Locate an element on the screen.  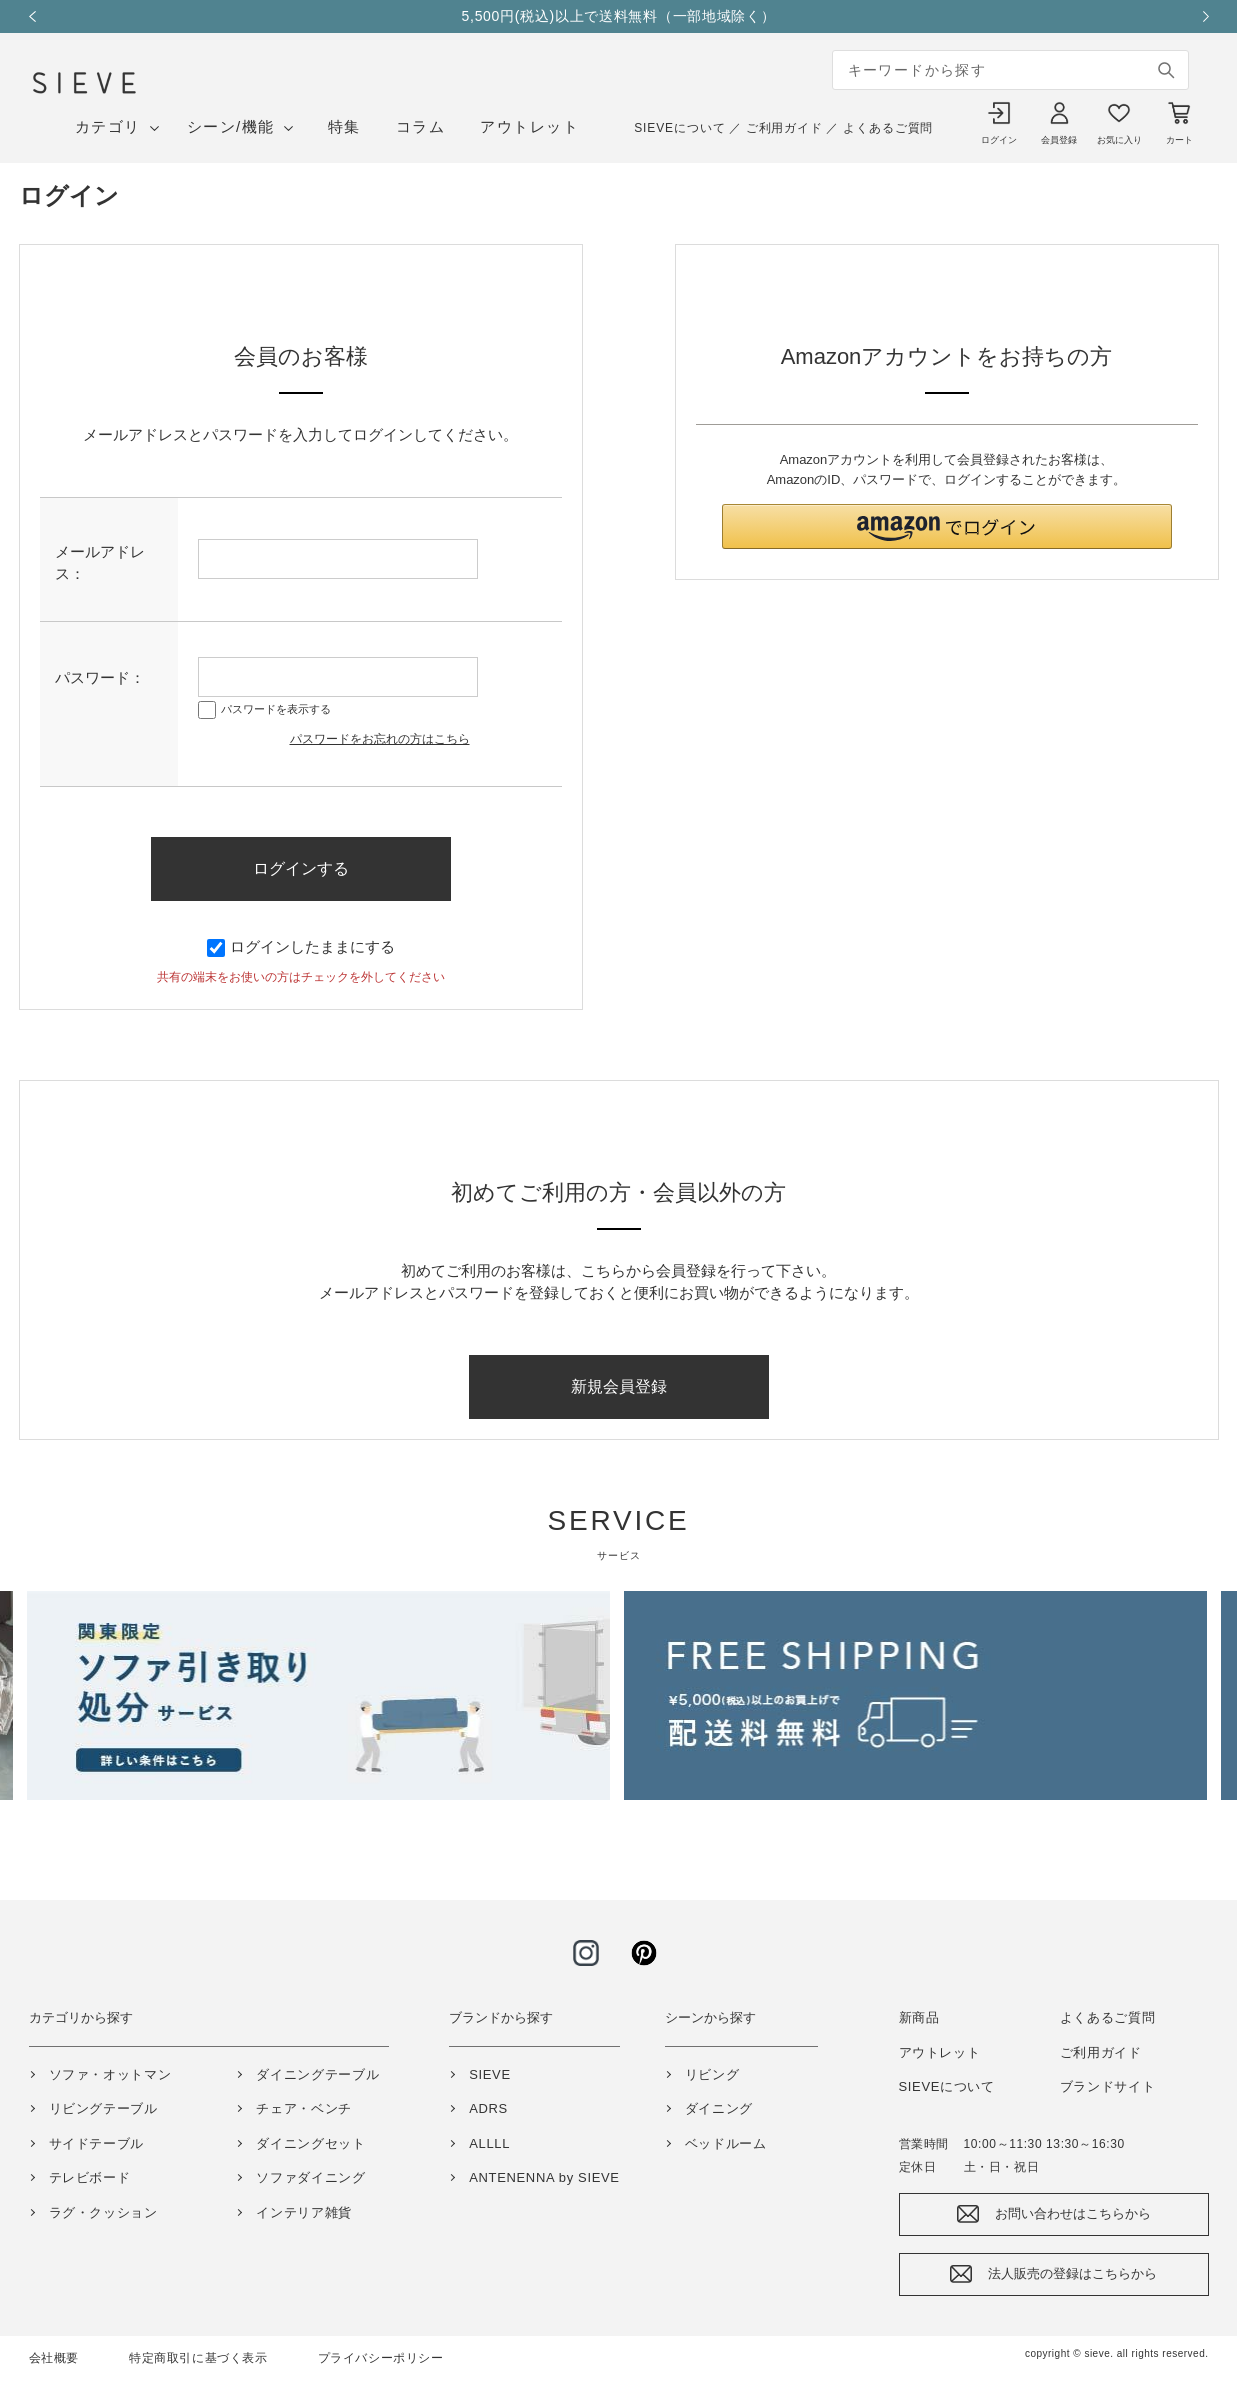
特集 is located at coordinates (344, 126).